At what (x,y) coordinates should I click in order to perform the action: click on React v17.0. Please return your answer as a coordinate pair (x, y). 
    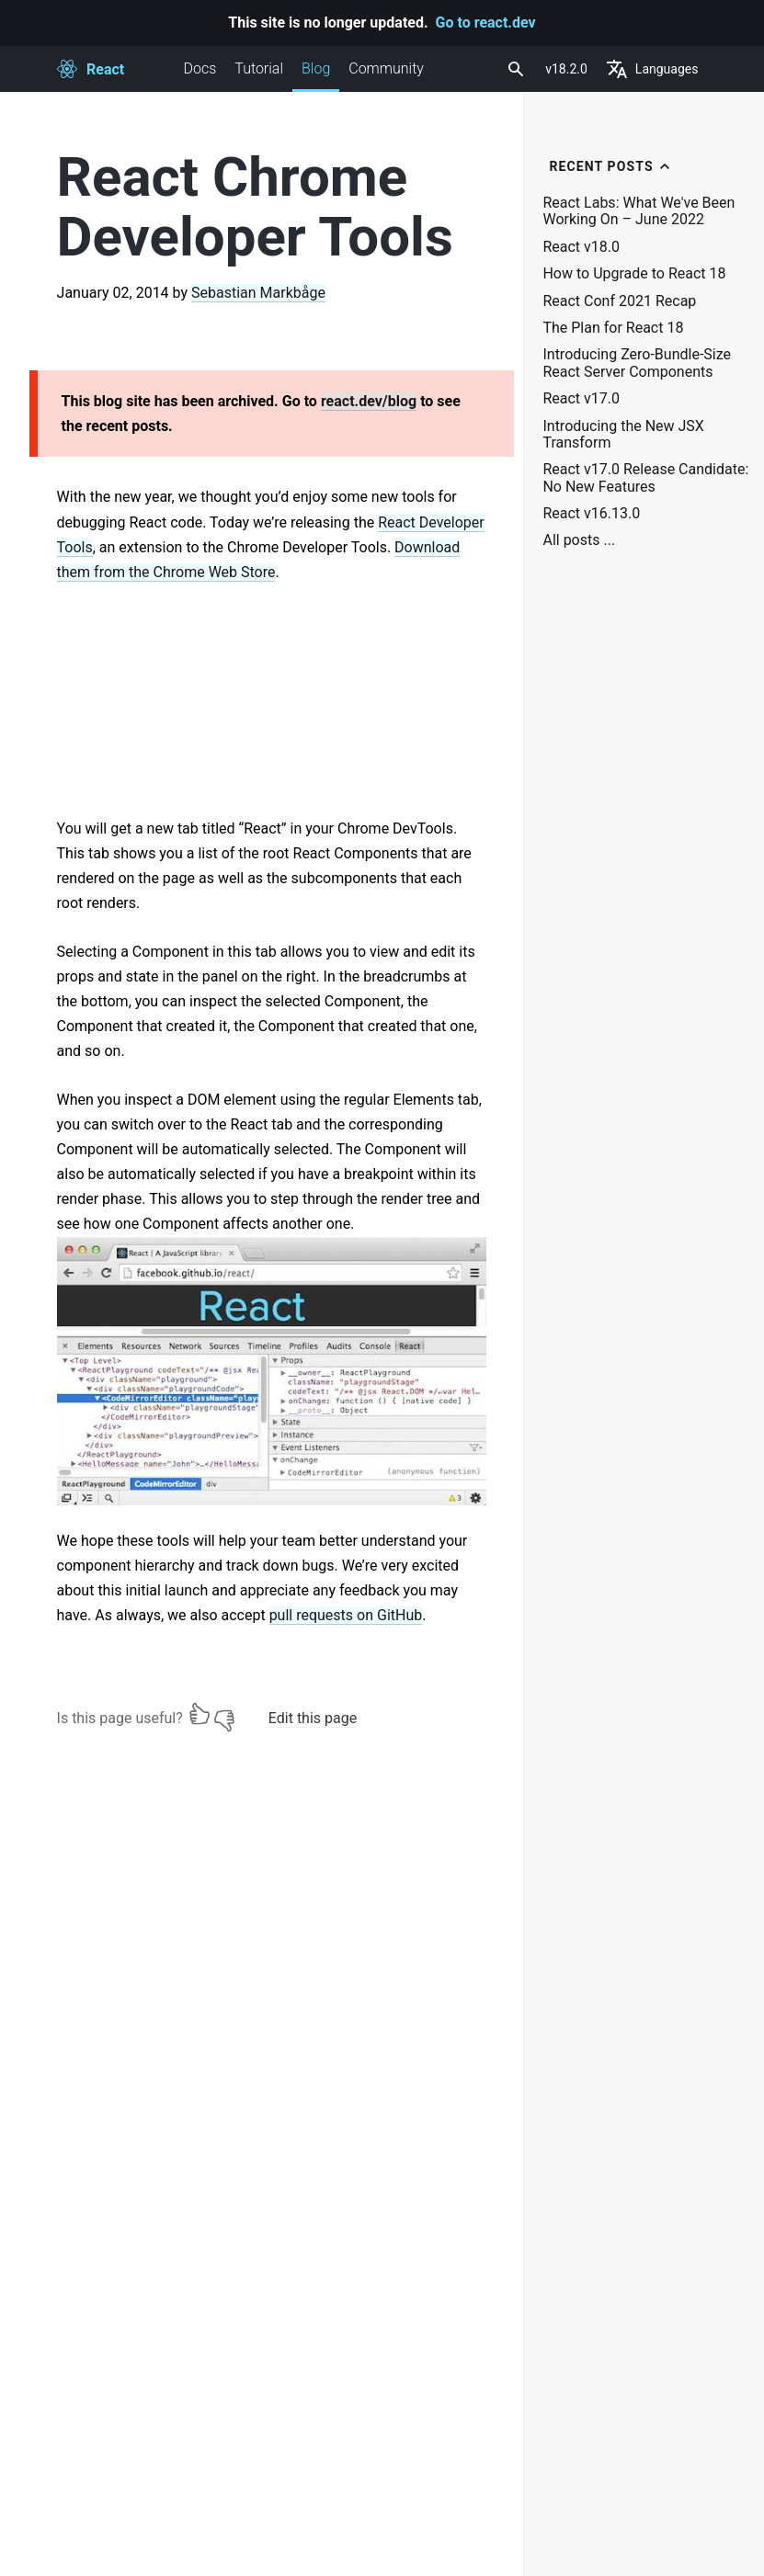
    Looking at the image, I should click on (581, 399).